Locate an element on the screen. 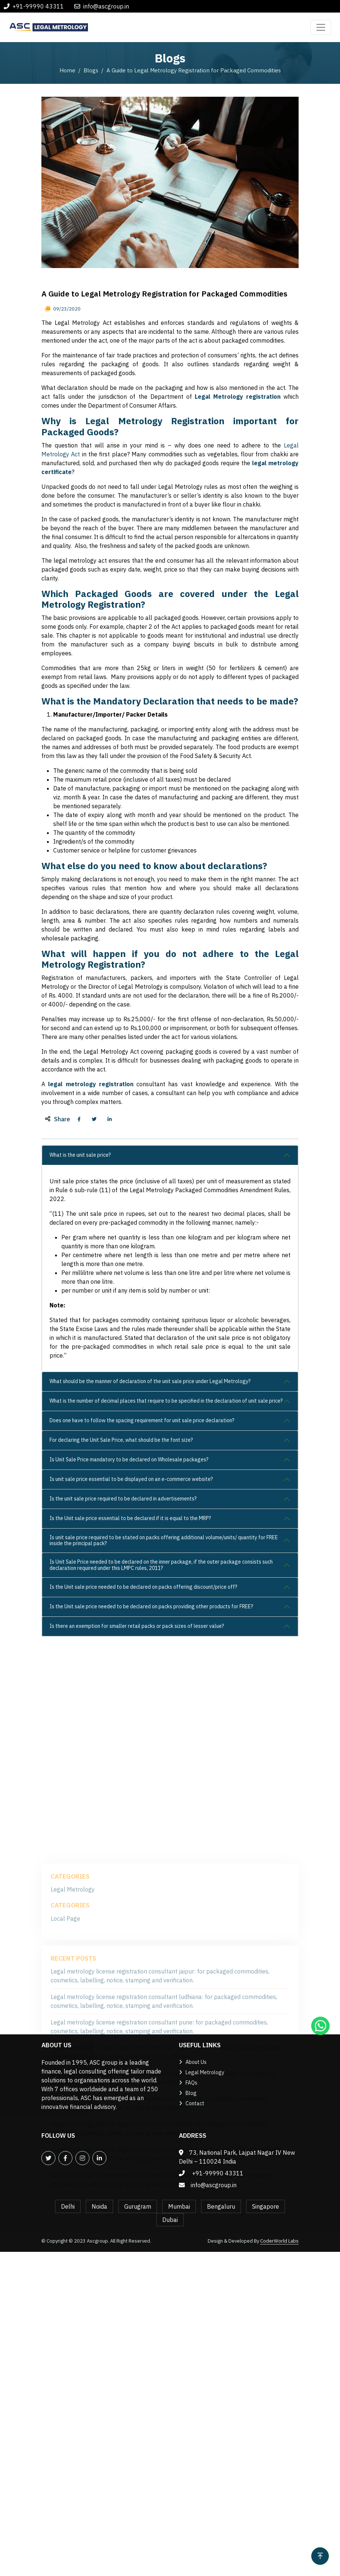 The image size is (340, 2576). About Us is located at coordinates (196, 2062).